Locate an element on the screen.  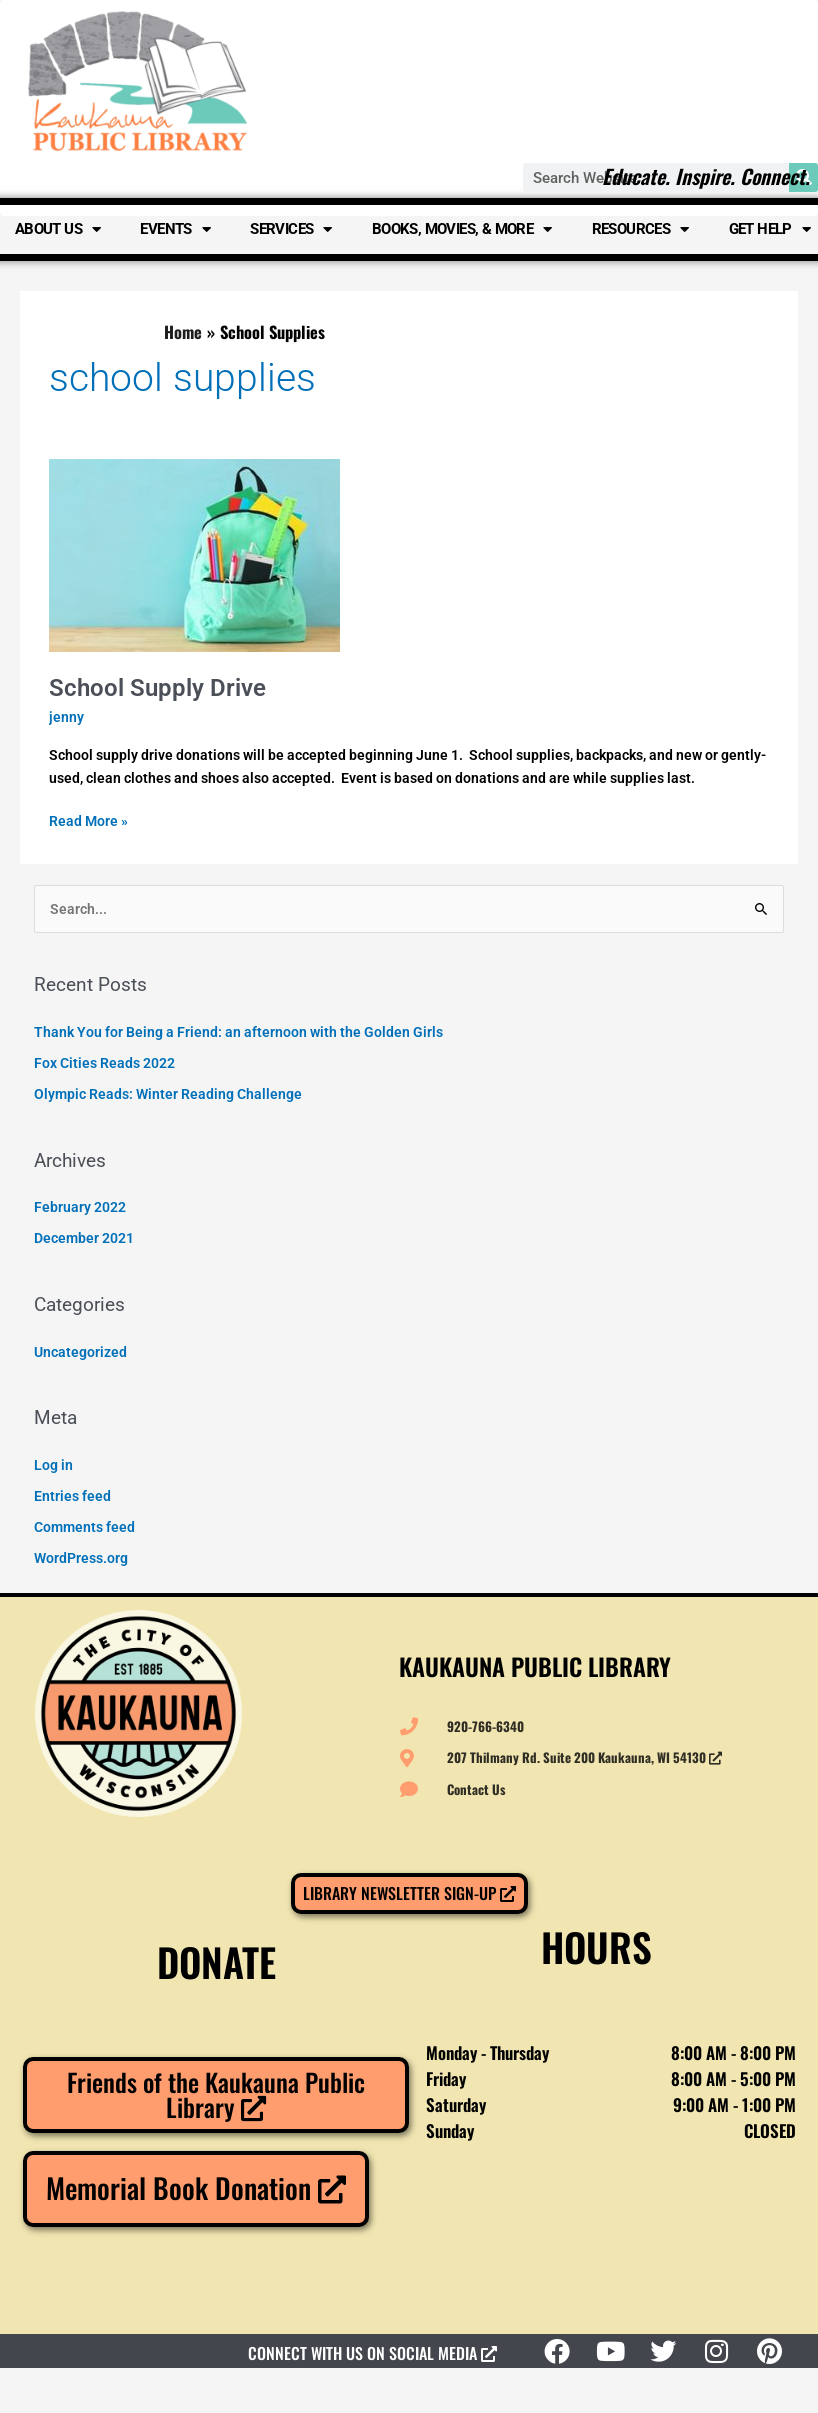
Services is located at coordinates (291, 229).